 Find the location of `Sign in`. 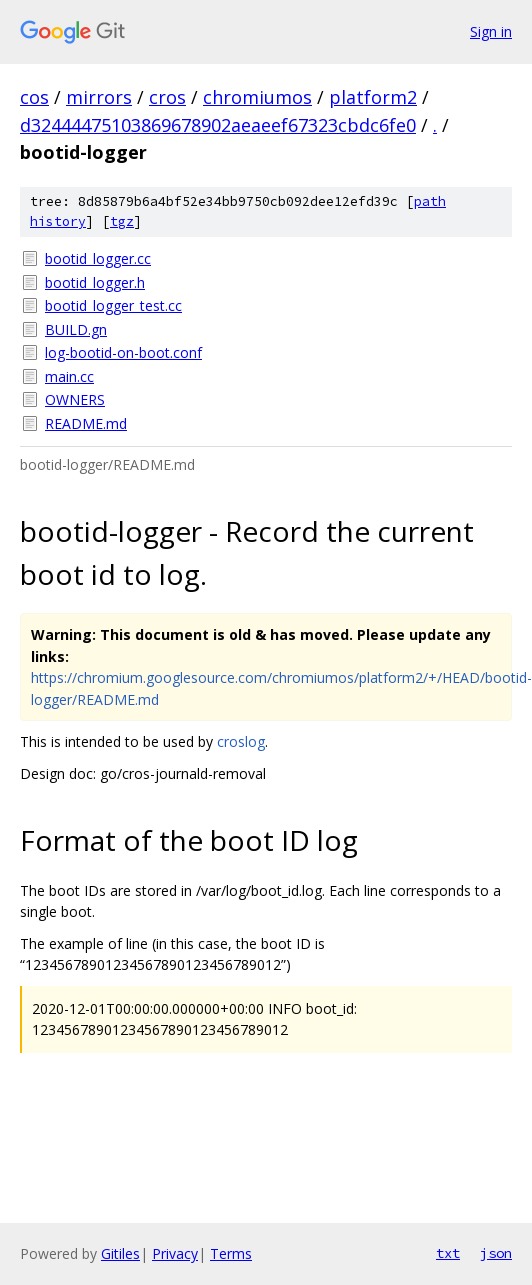

Sign in is located at coordinates (491, 31).